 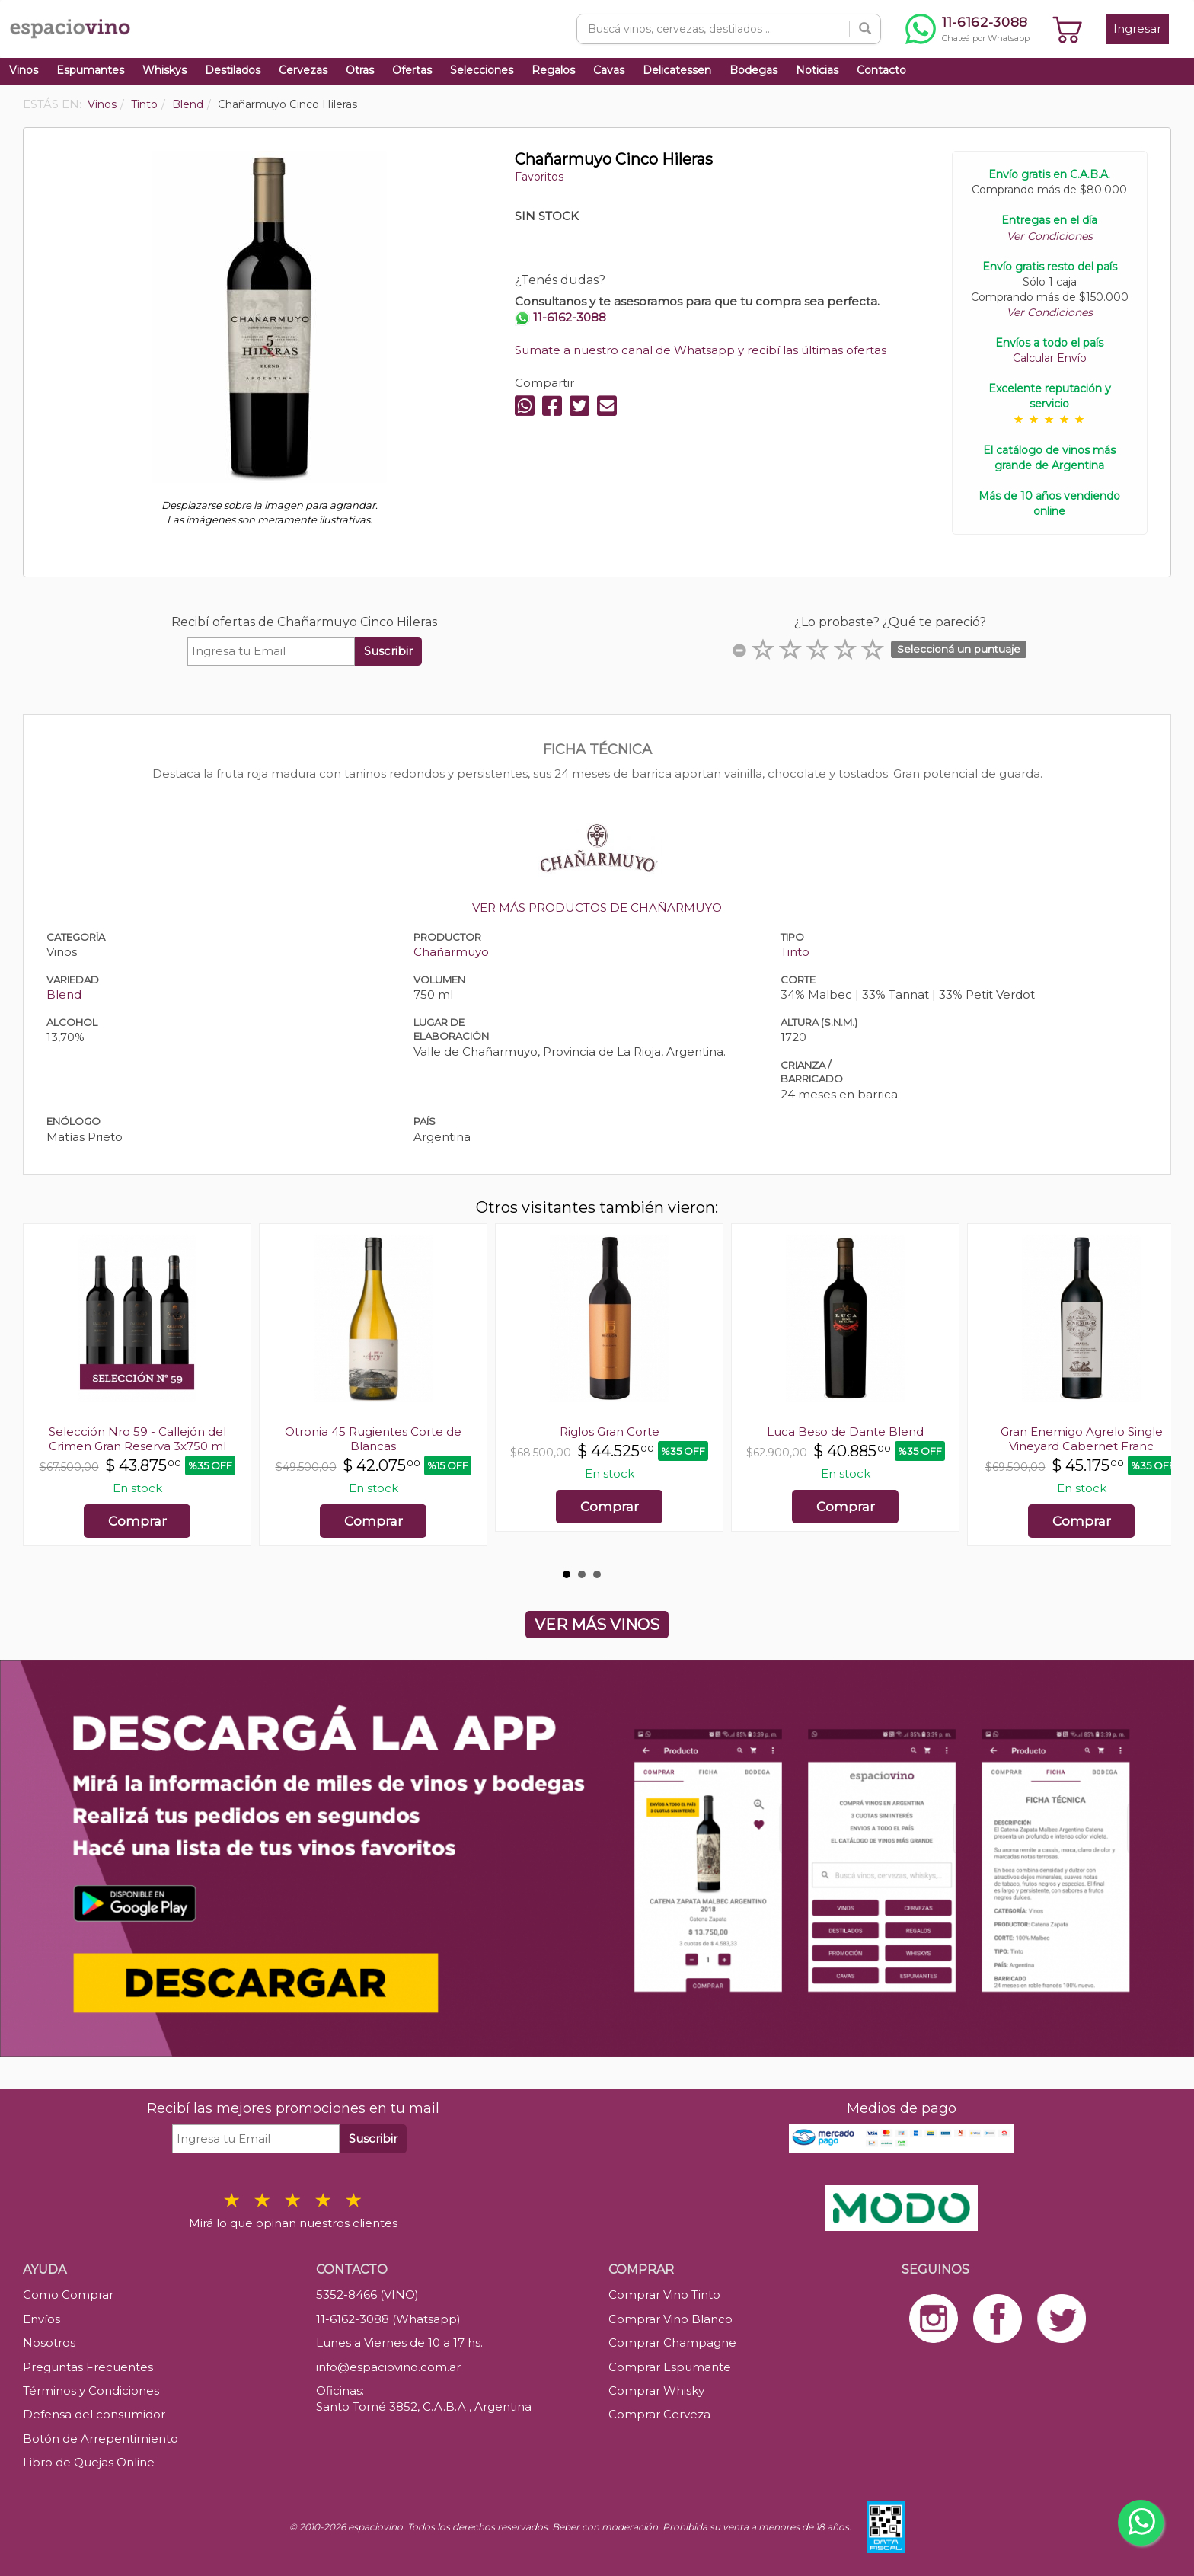 I want to click on Cervezas, so click(x=303, y=70).